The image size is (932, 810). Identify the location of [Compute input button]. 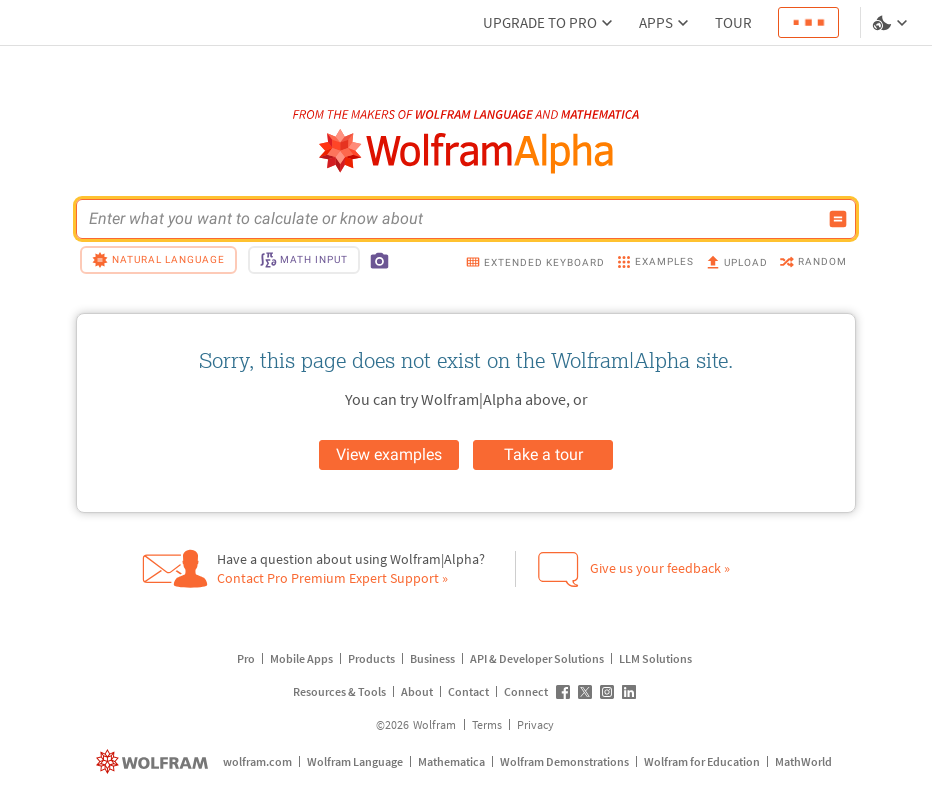
(838, 219).